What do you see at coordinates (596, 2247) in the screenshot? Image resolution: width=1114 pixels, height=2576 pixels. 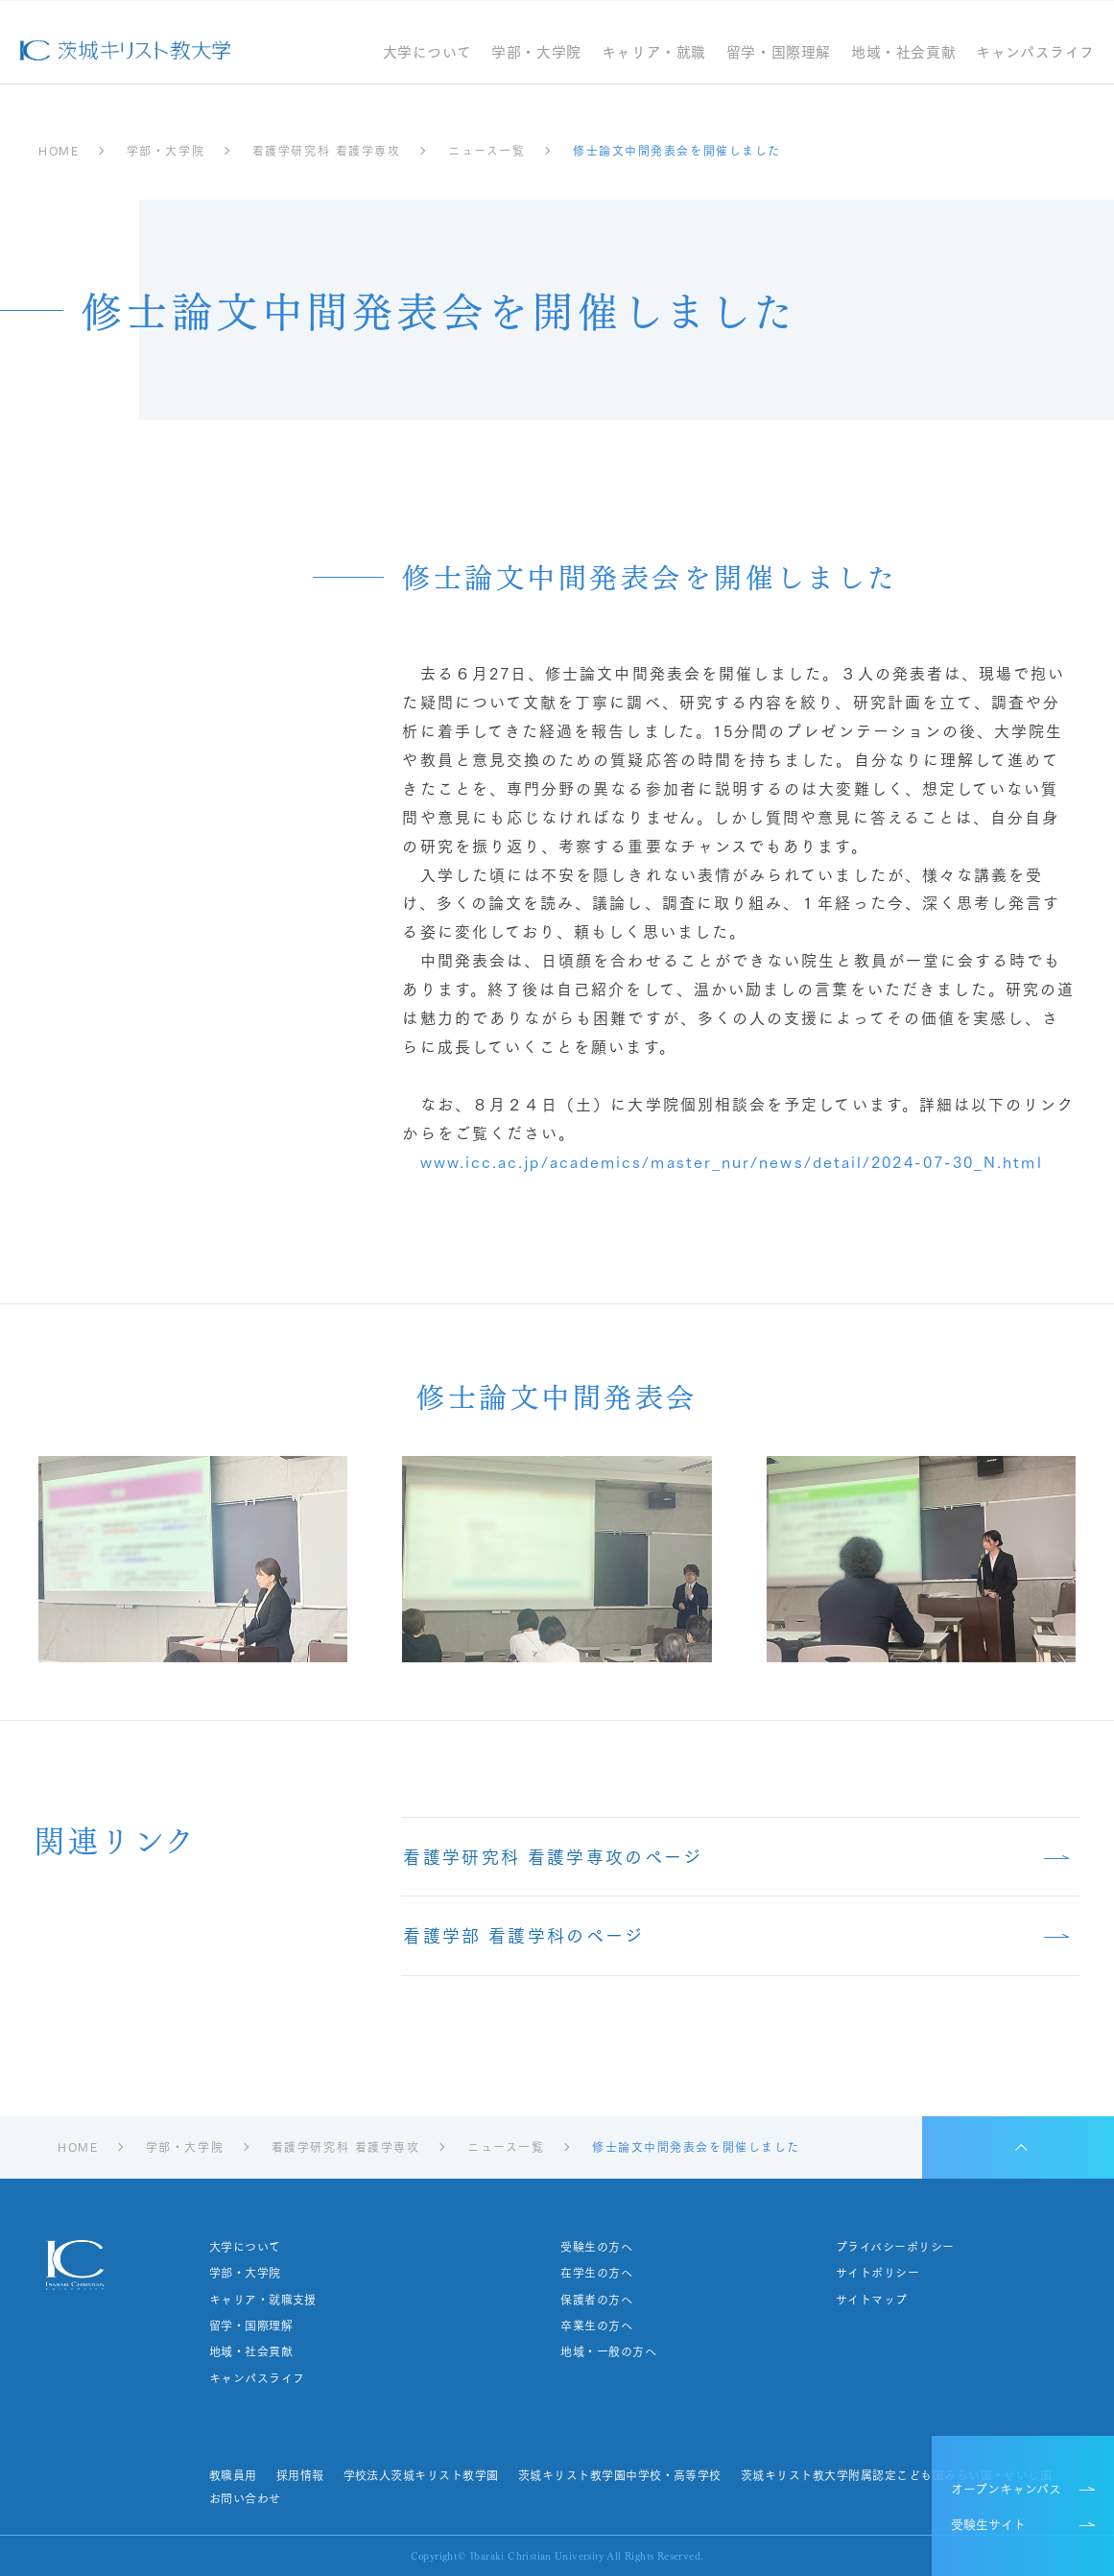 I see `受験生の方へ` at bounding box center [596, 2247].